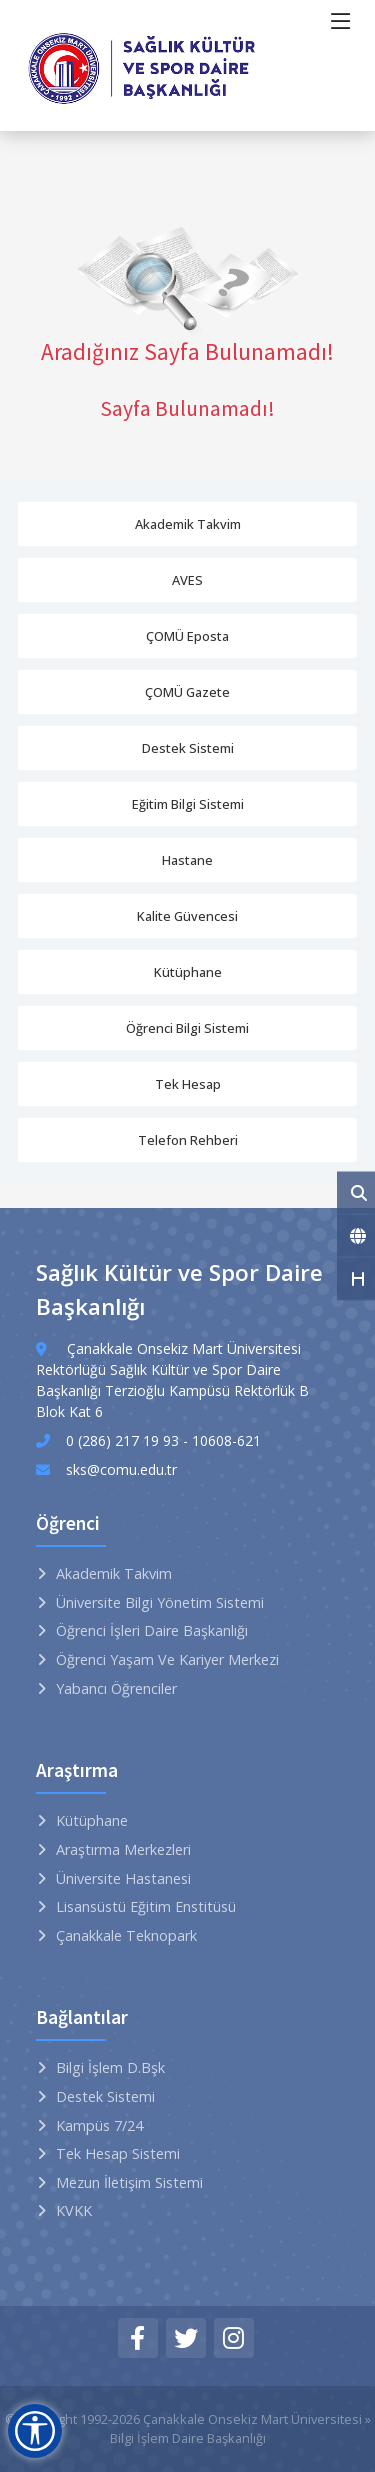  Describe the element at coordinates (187, 636) in the screenshot. I see `ÇOMÜ Eposta` at that location.